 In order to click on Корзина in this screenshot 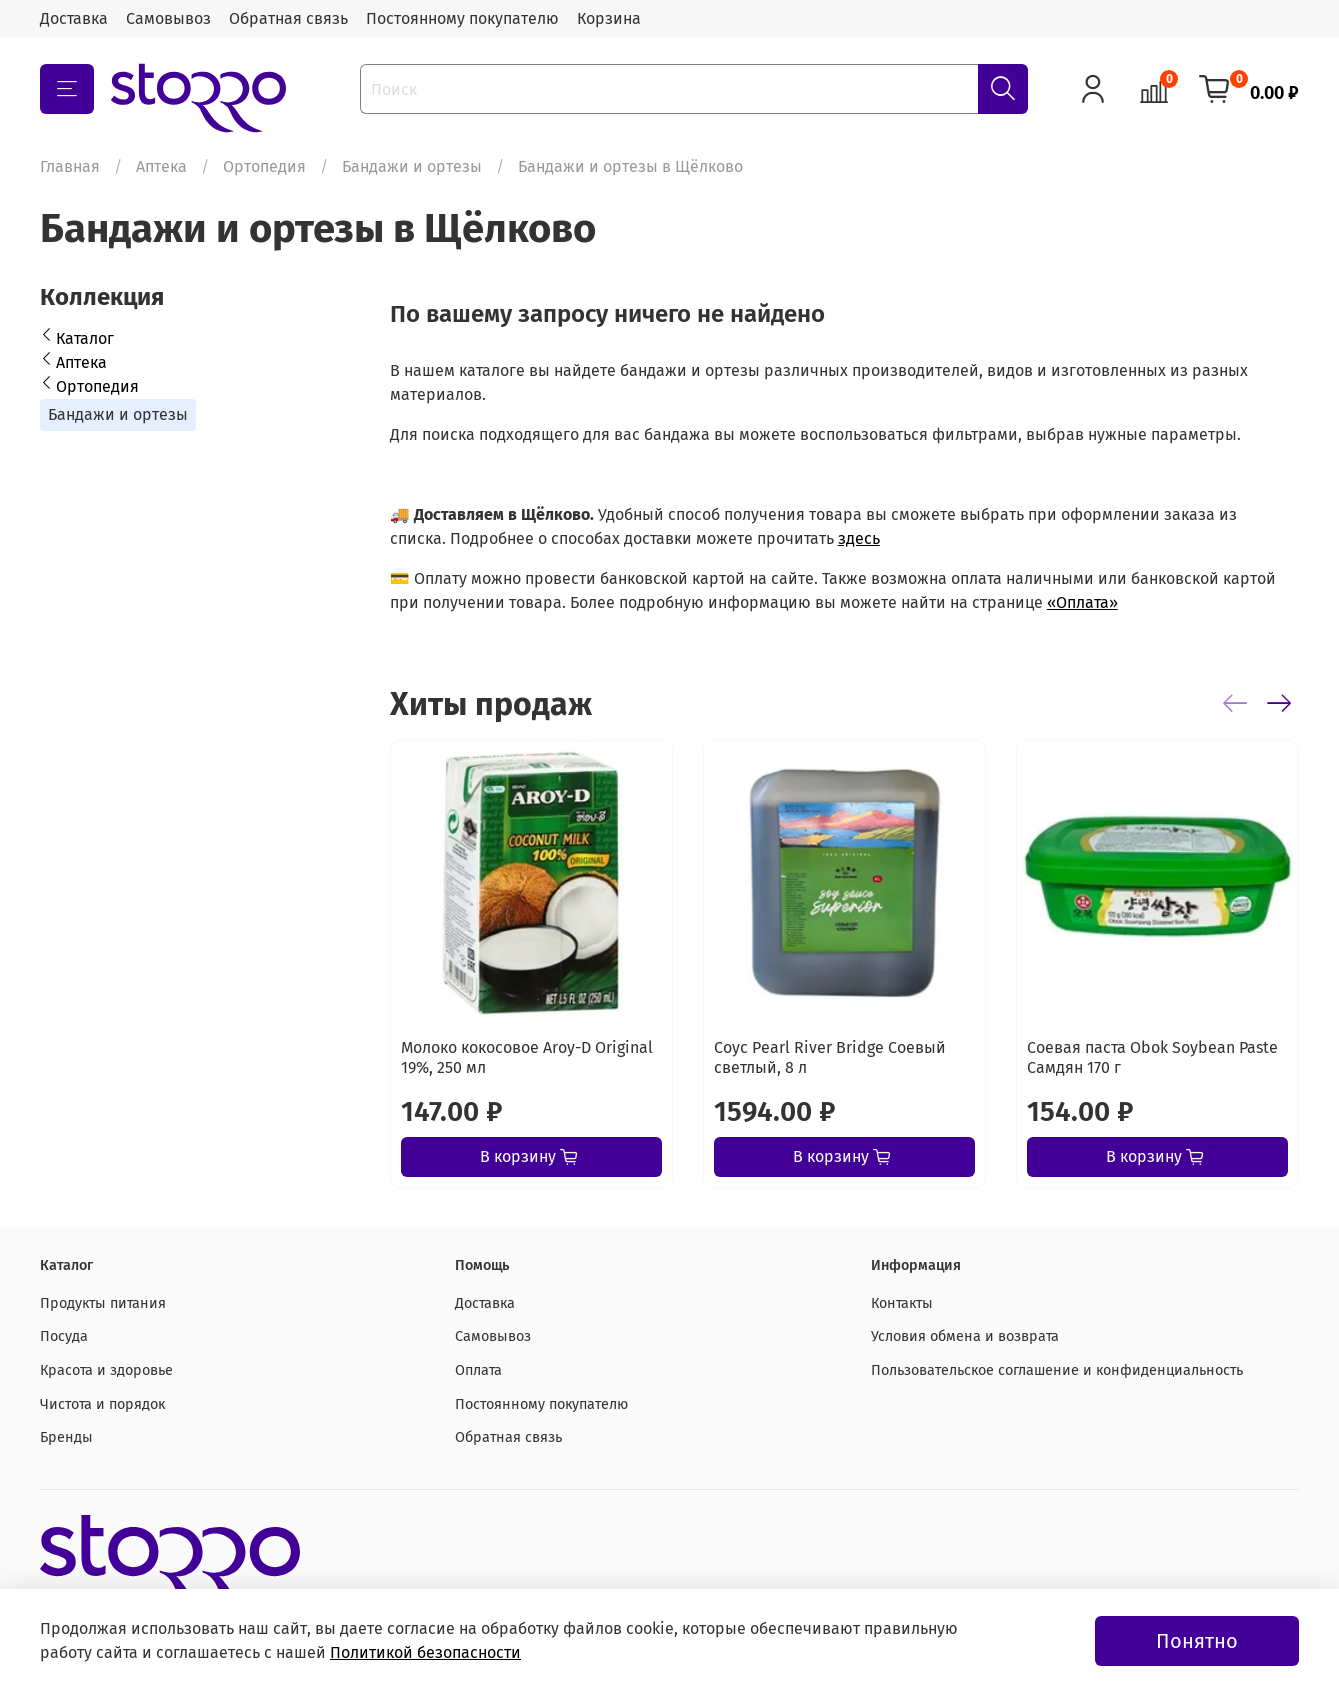, I will do `click(609, 18)`.